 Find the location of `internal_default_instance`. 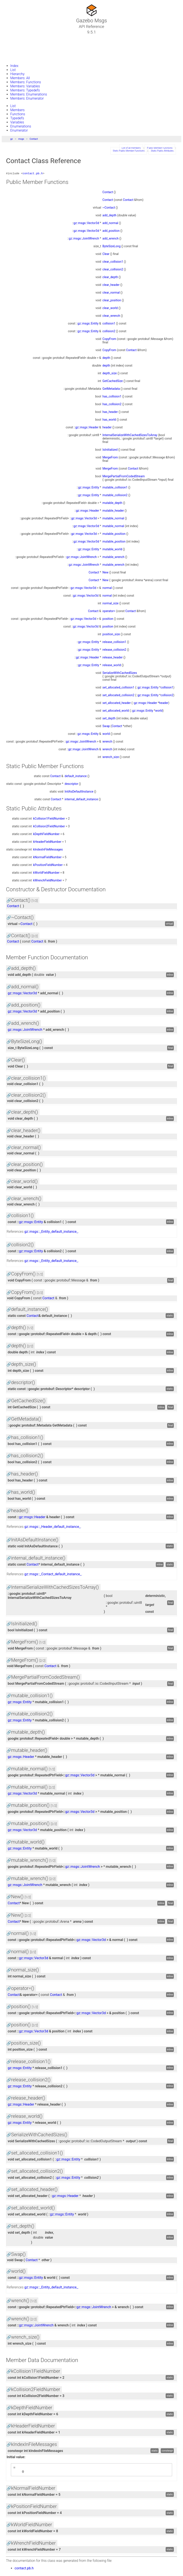

internal_default_instance is located at coordinates (81, 800).